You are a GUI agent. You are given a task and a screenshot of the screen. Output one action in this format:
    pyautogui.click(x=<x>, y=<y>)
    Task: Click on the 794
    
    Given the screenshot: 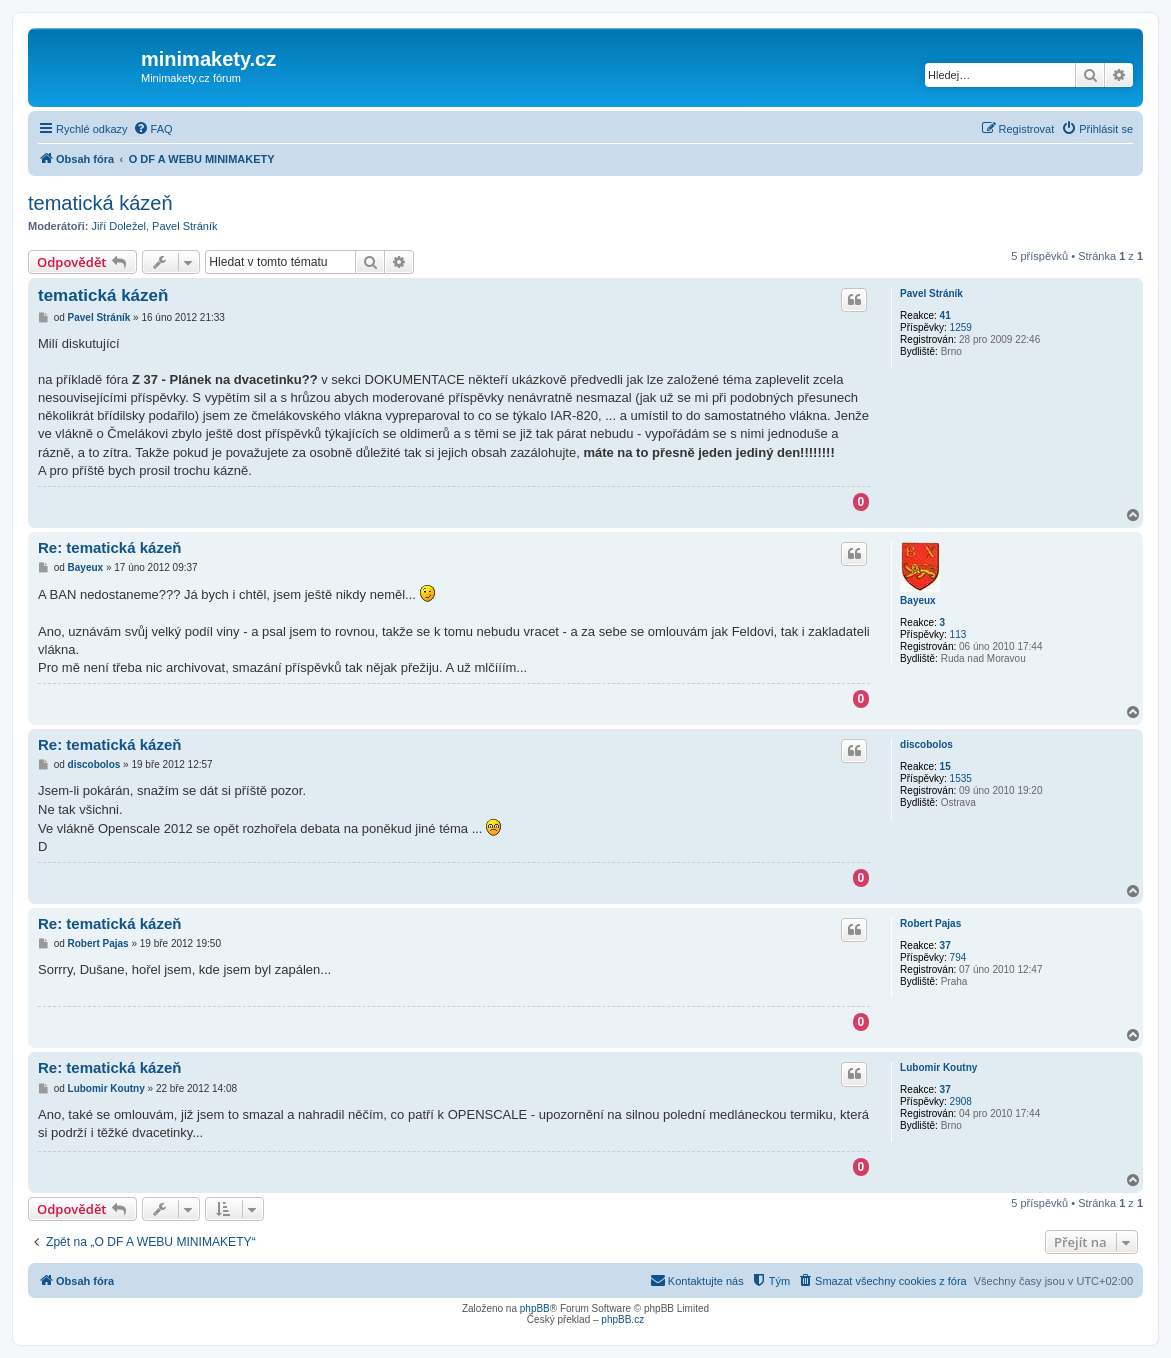 What is the action you would take?
    pyautogui.click(x=958, y=957)
    